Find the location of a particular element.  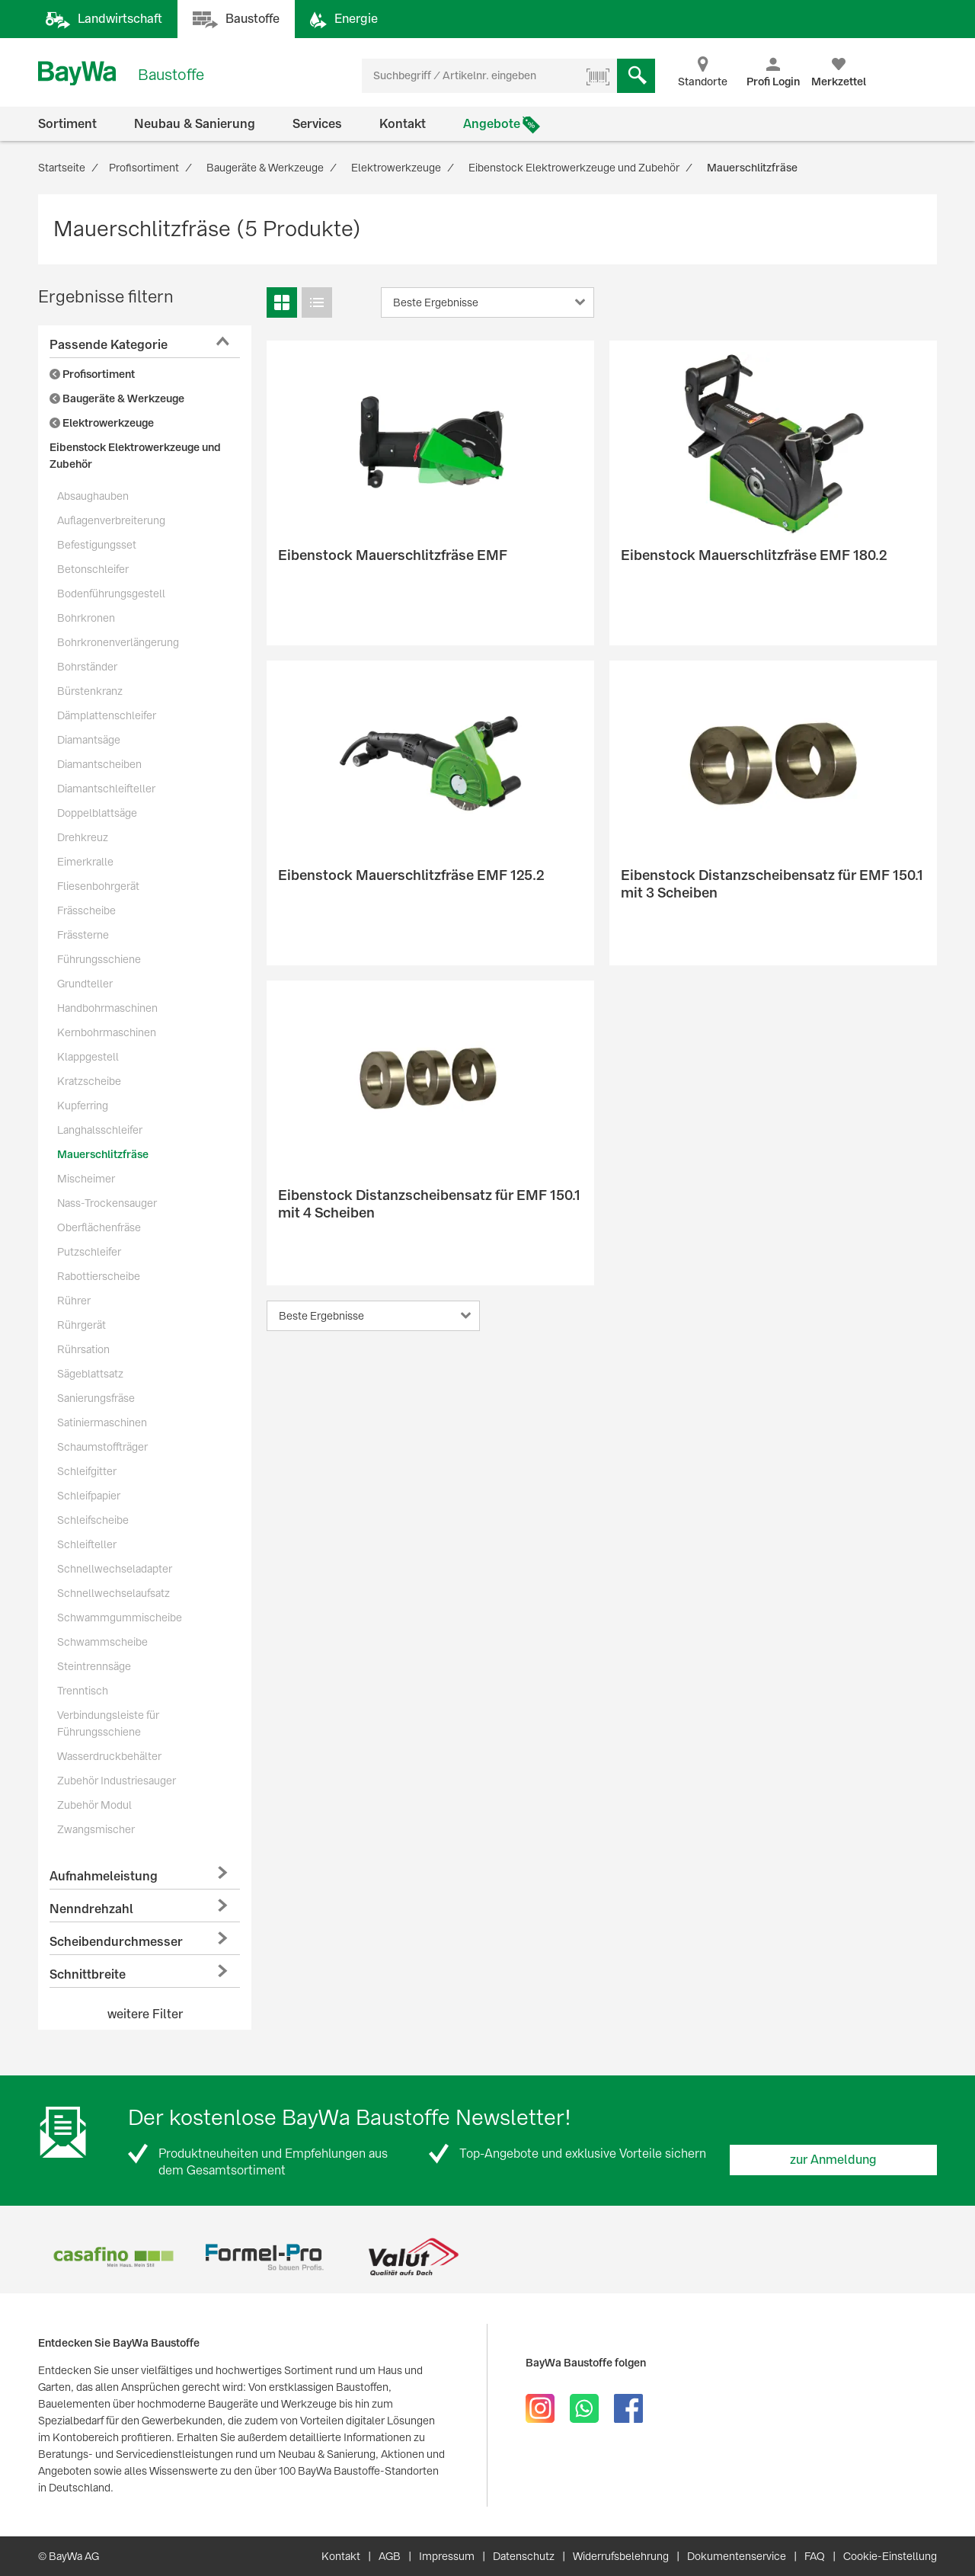

Putzschleifer is located at coordinates (89, 1252).